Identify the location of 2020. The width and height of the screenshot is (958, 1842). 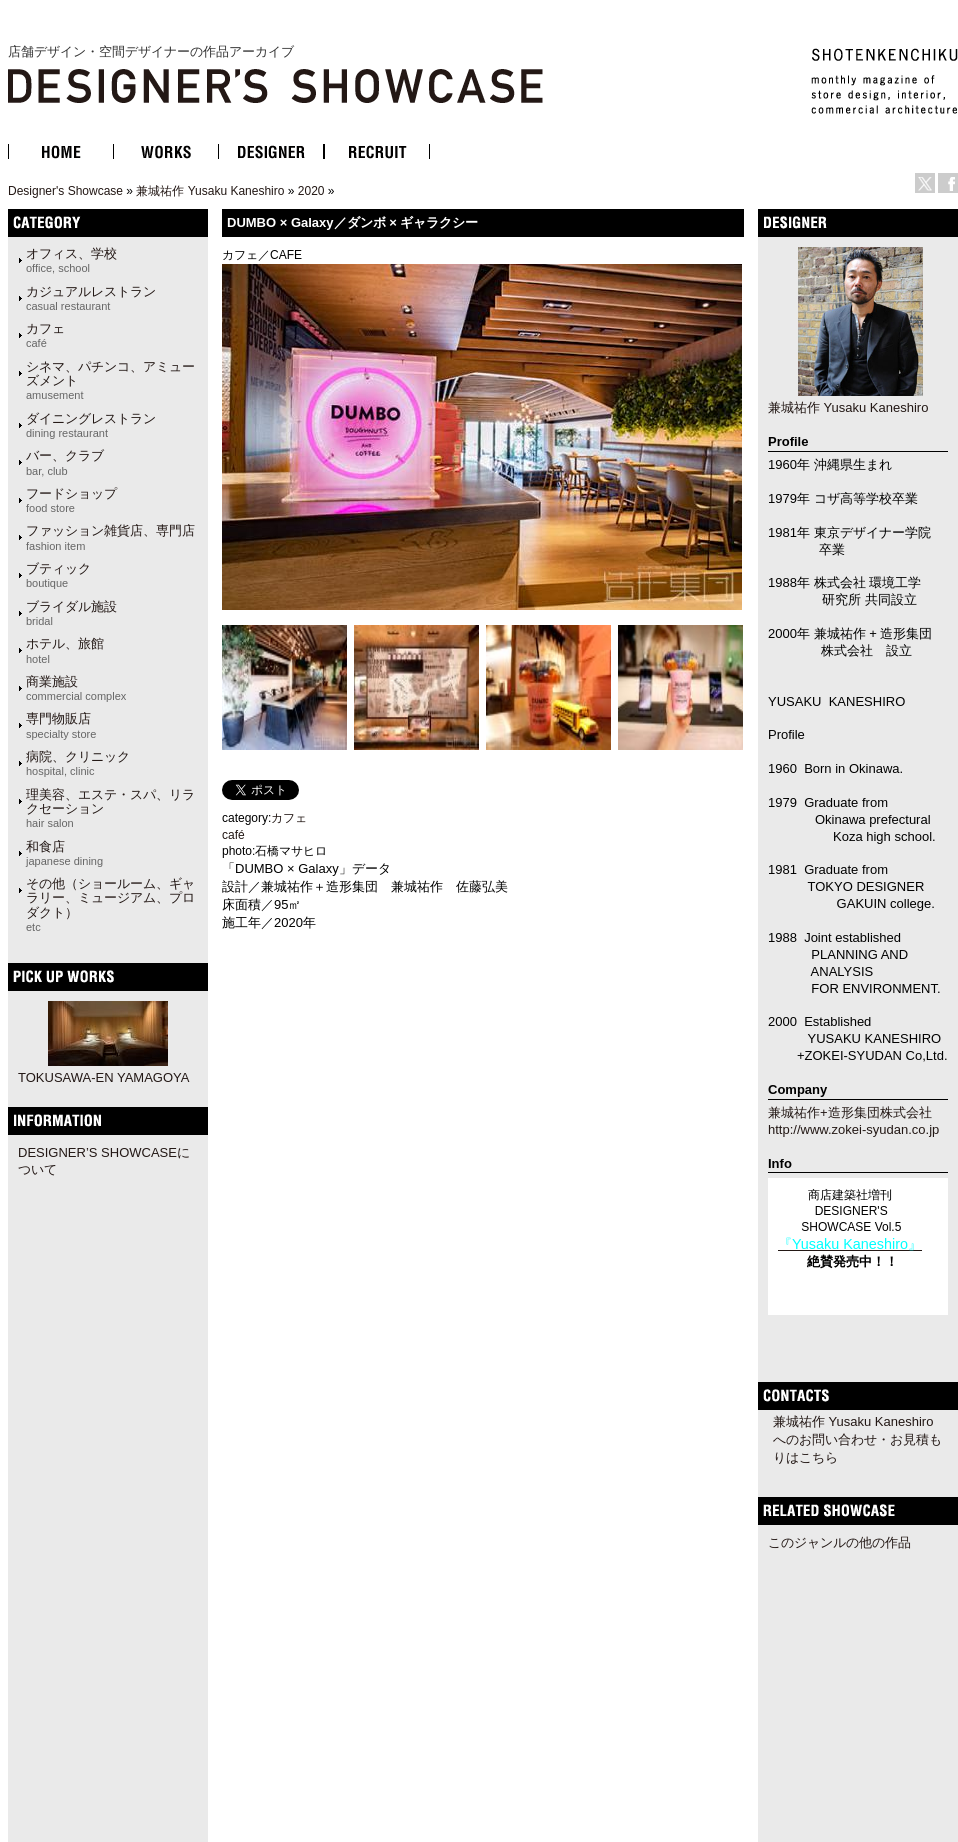
(311, 191).